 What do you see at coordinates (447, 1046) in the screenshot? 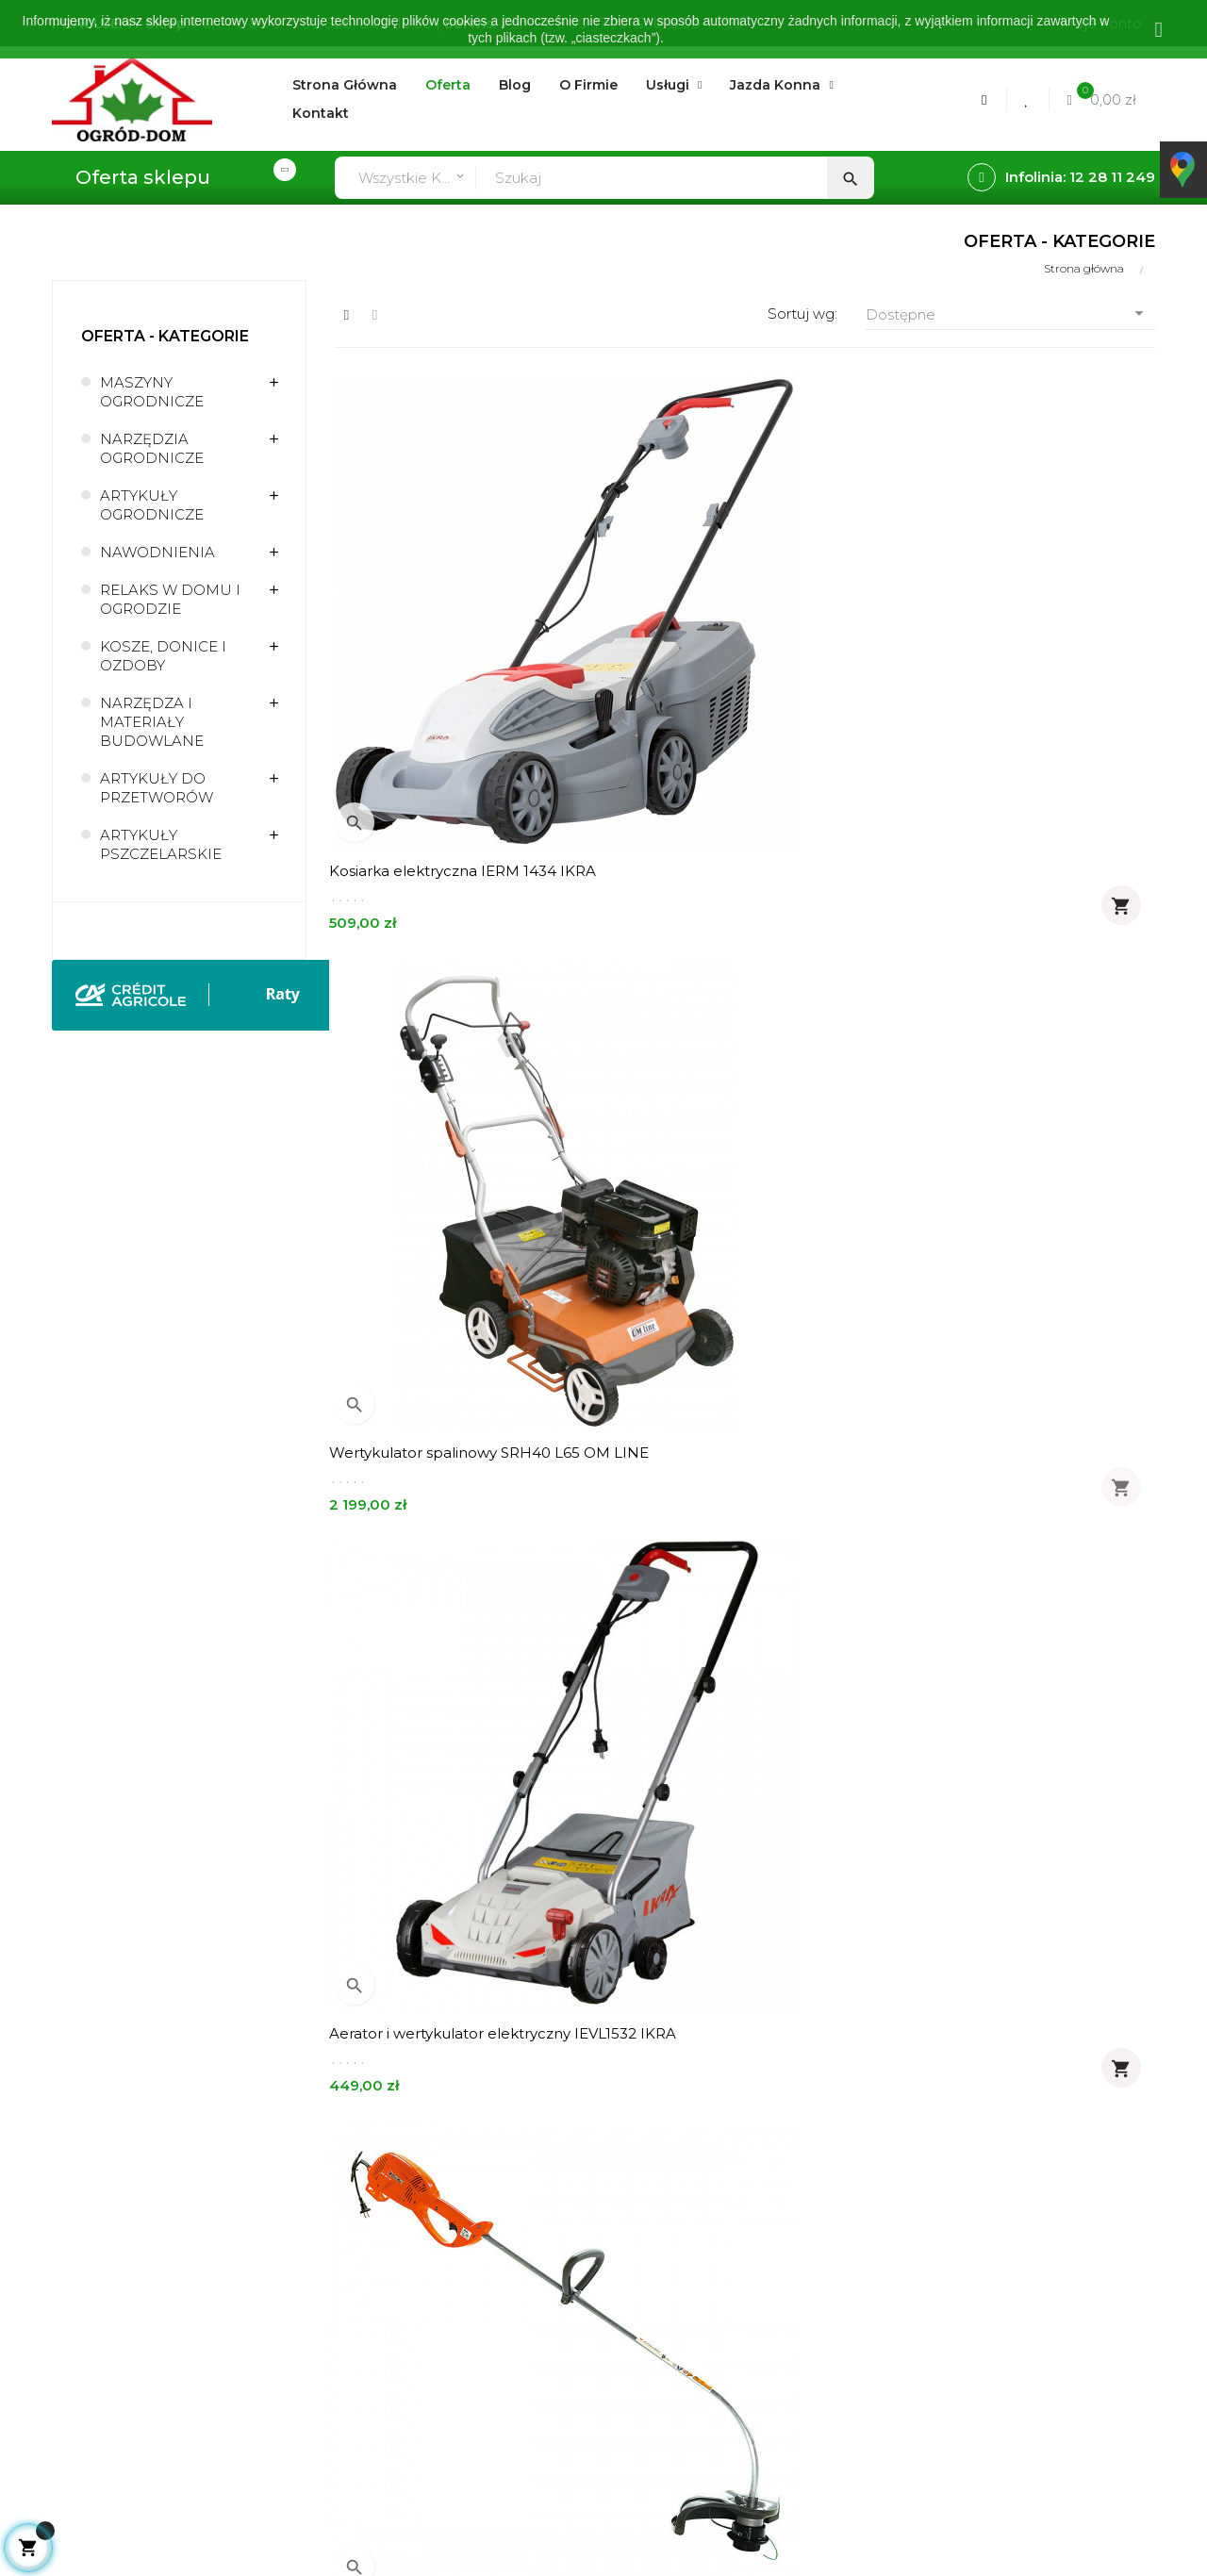
I see `Podkaszarka elektryczna TR61E OLEO-MAC` at bounding box center [447, 1046].